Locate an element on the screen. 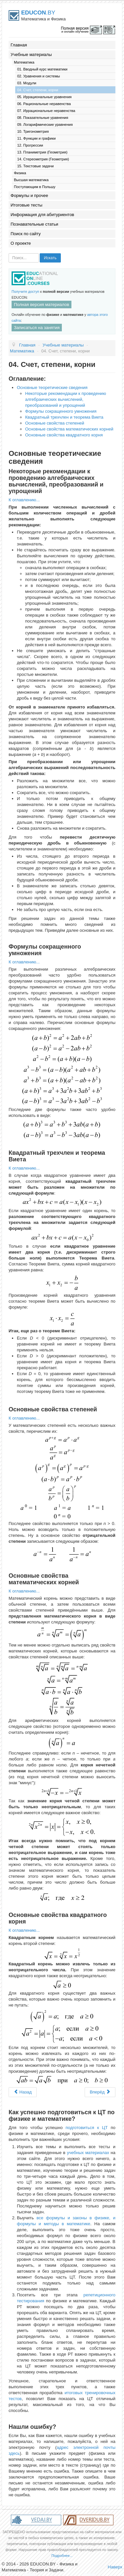  05. Иррациональные уравнения is located at coordinates (44, 97).